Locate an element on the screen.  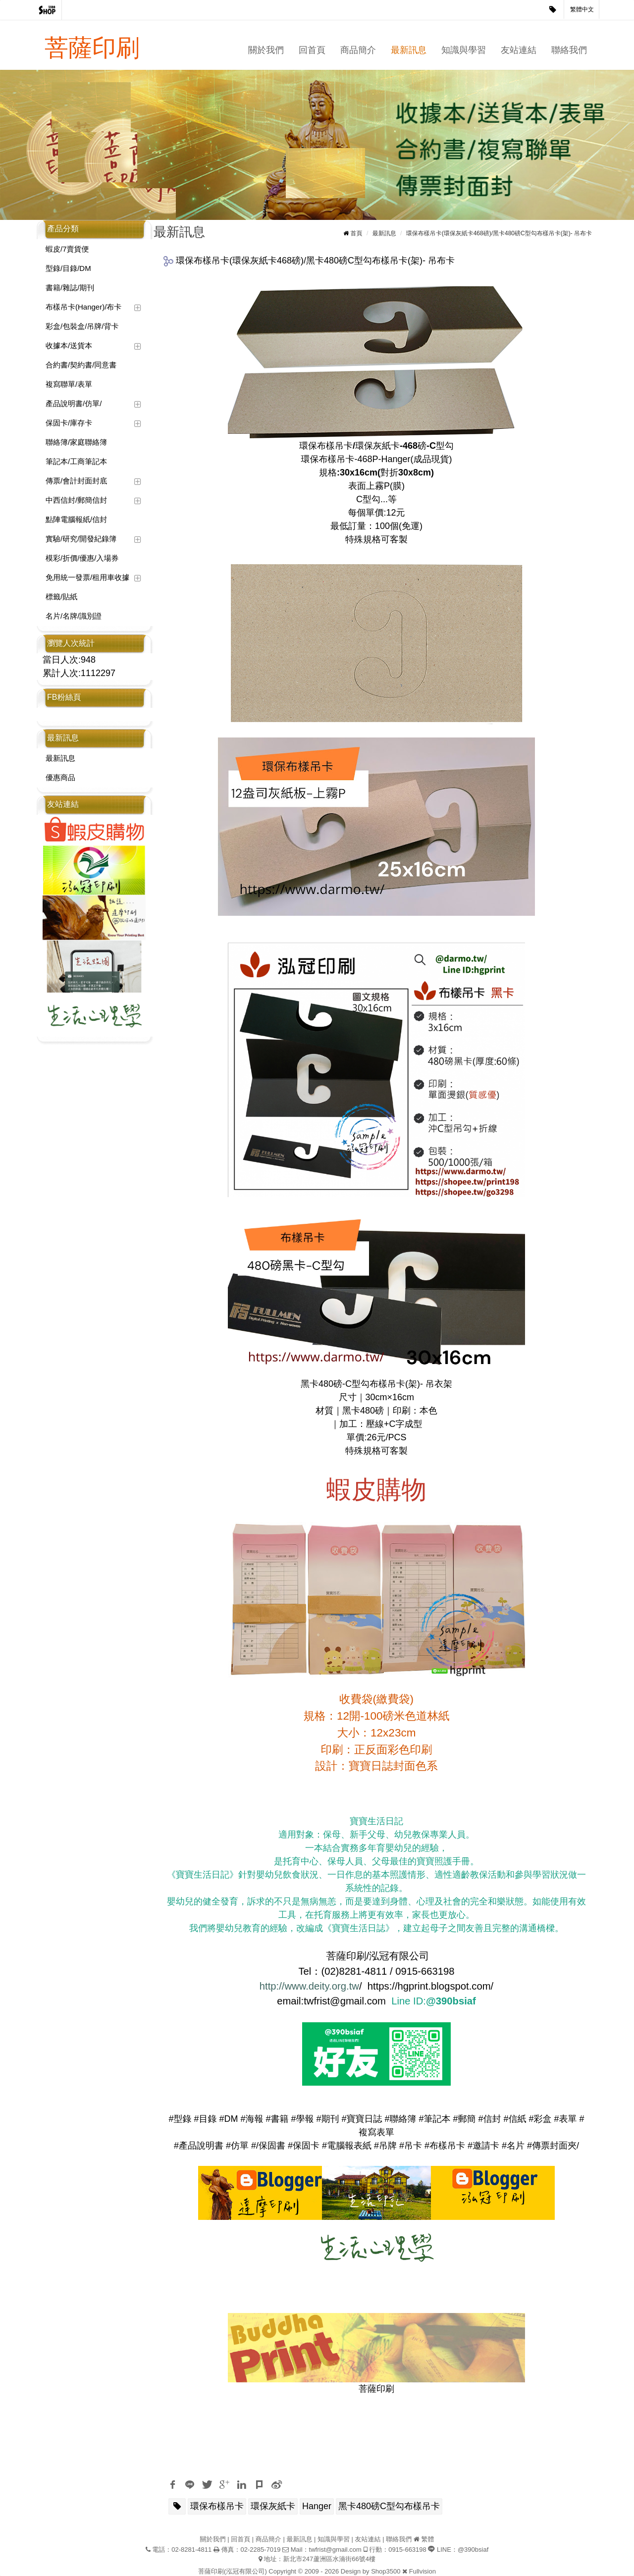
環保灰紙卡 is located at coordinates (273, 2506).